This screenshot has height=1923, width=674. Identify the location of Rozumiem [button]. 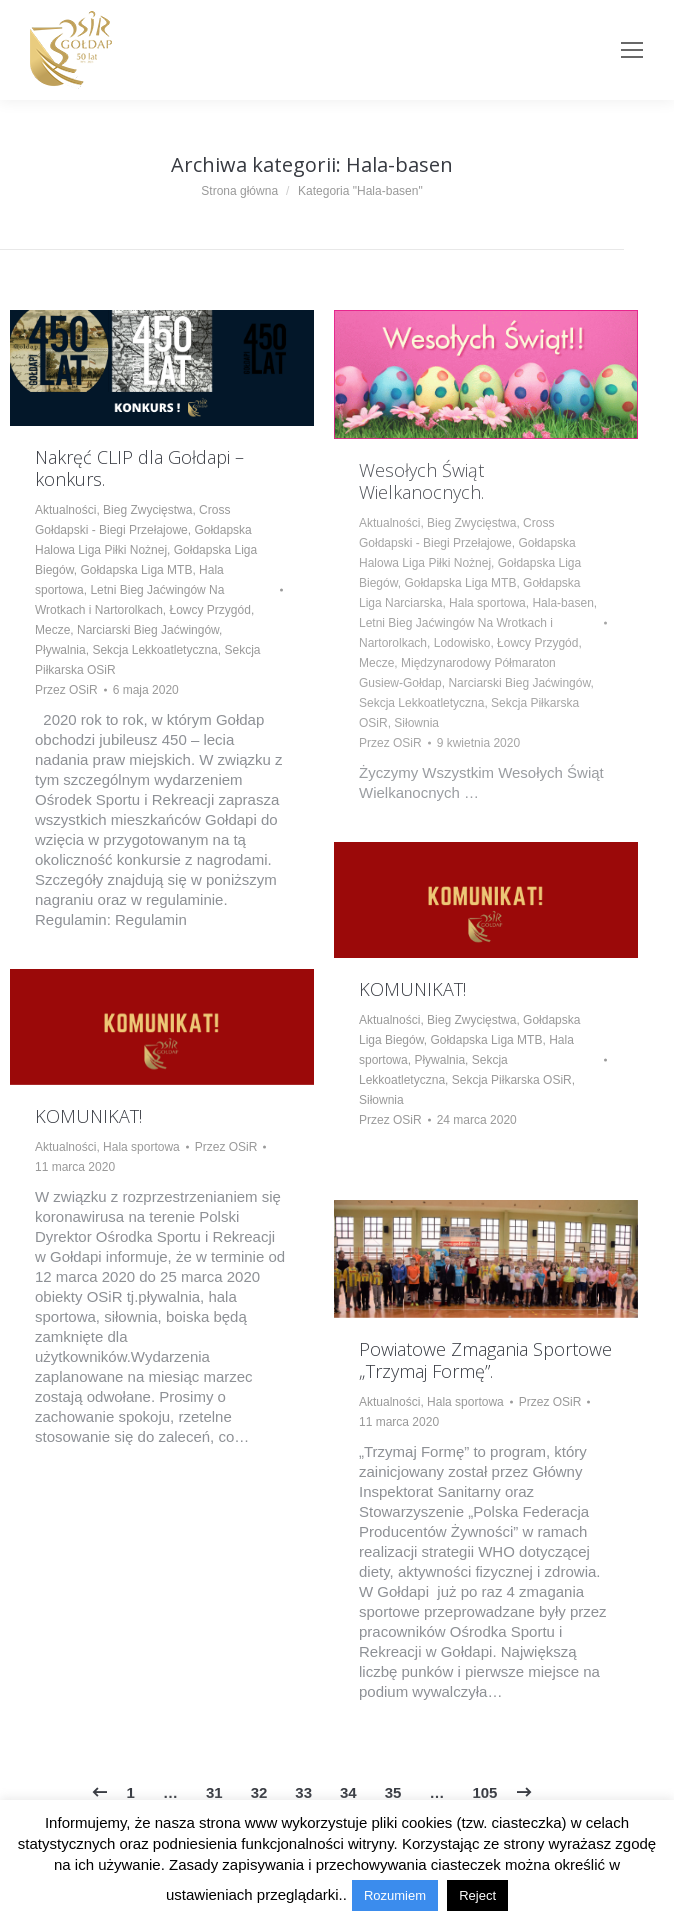
(395, 1895).